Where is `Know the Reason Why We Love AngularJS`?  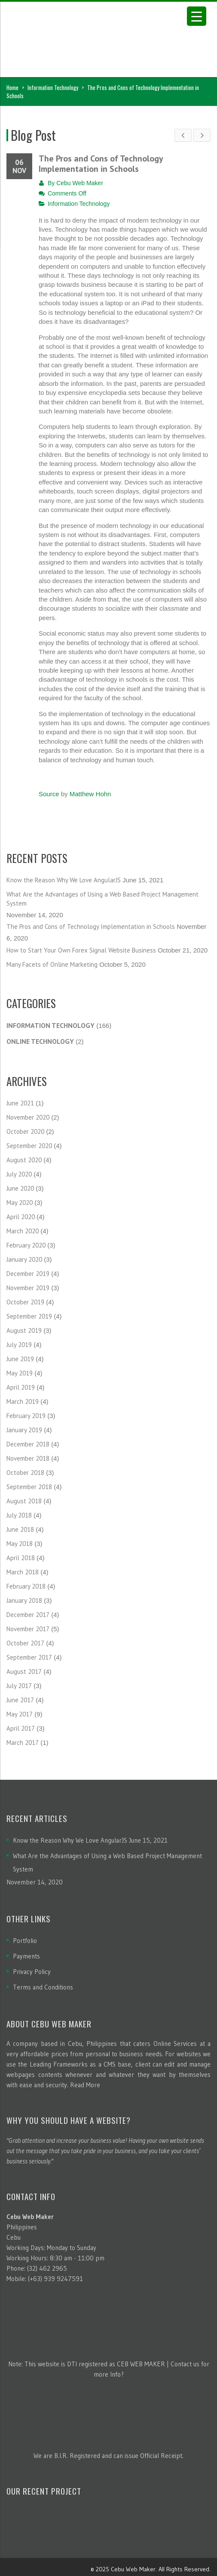 Know the Reason Why We Love AngularJS is located at coordinates (63, 880).